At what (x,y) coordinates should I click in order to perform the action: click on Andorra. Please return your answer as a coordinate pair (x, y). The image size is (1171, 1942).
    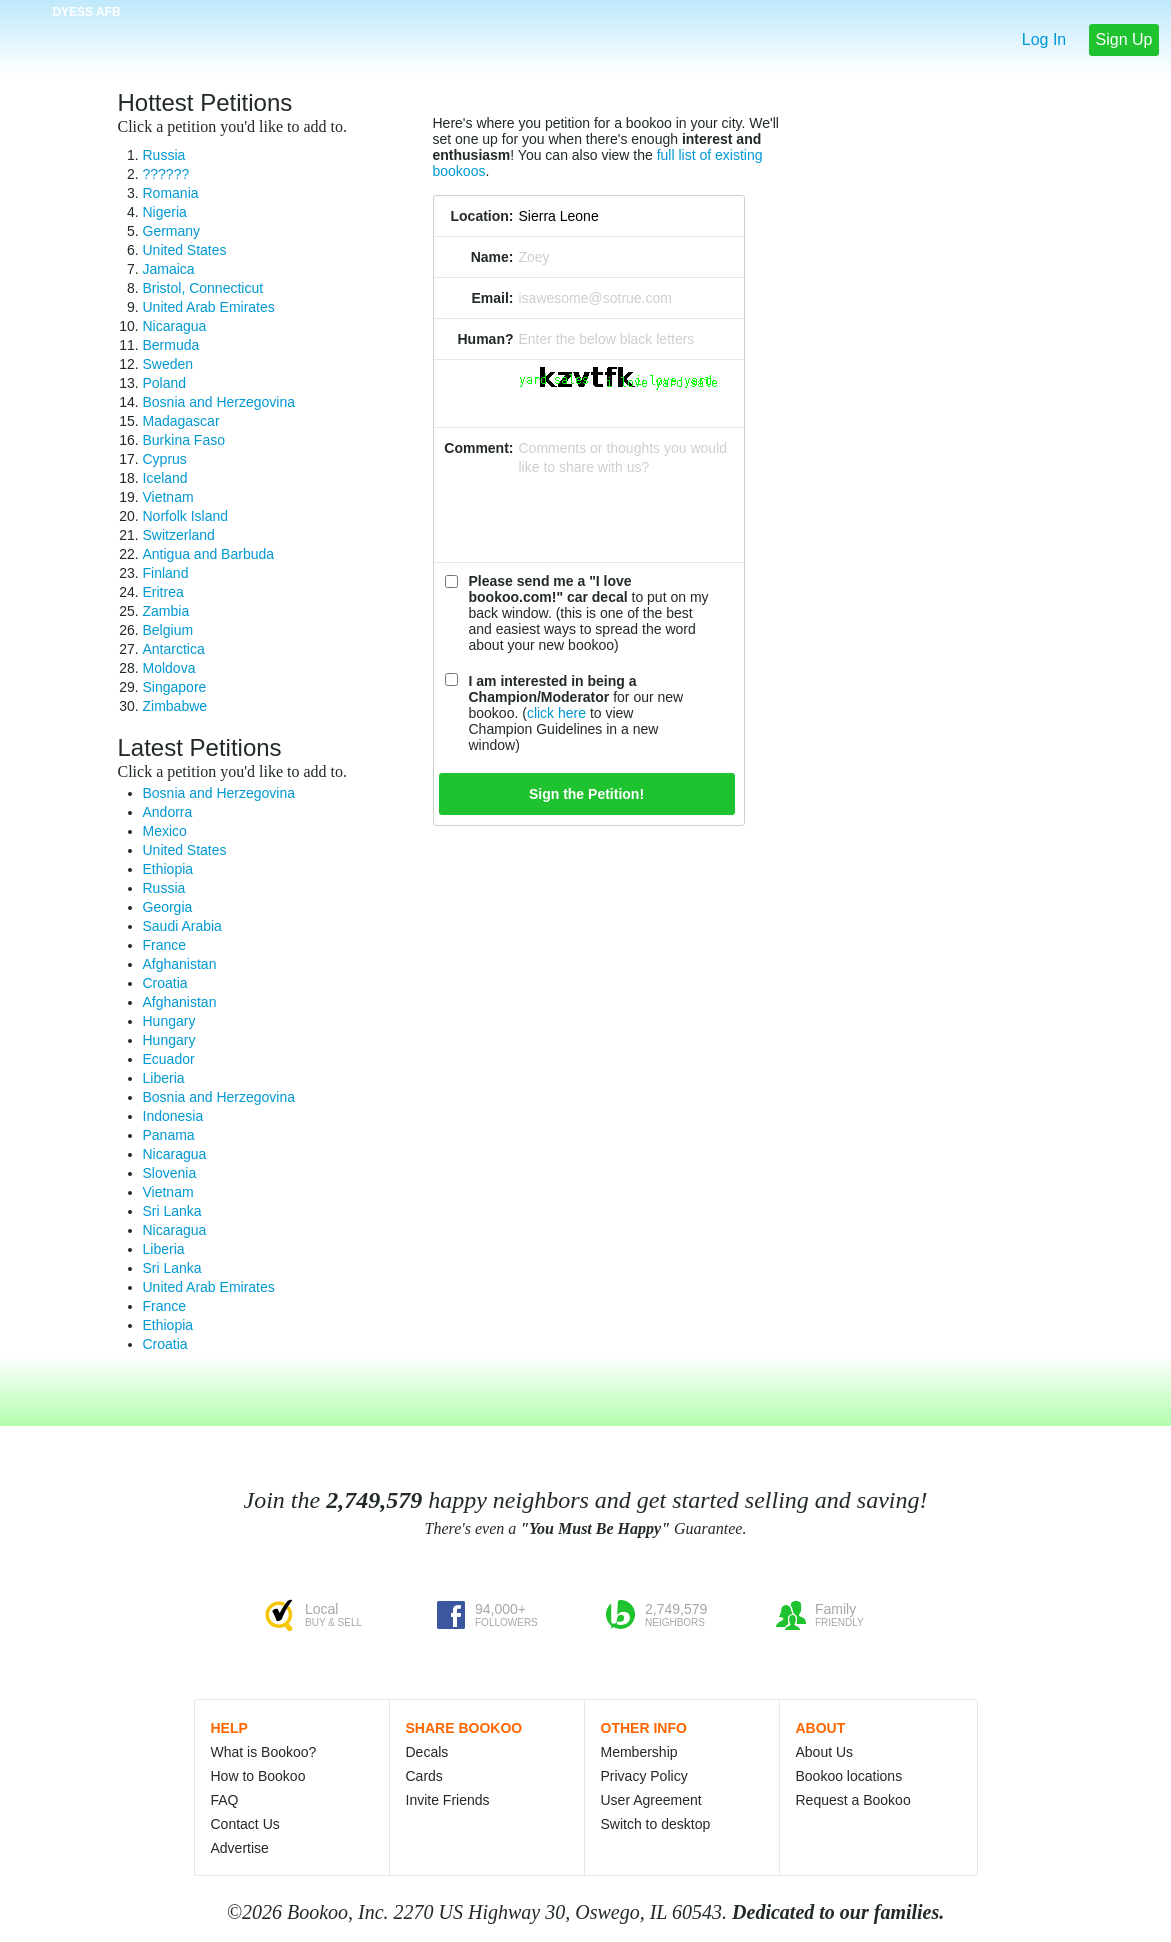
    Looking at the image, I should click on (168, 812).